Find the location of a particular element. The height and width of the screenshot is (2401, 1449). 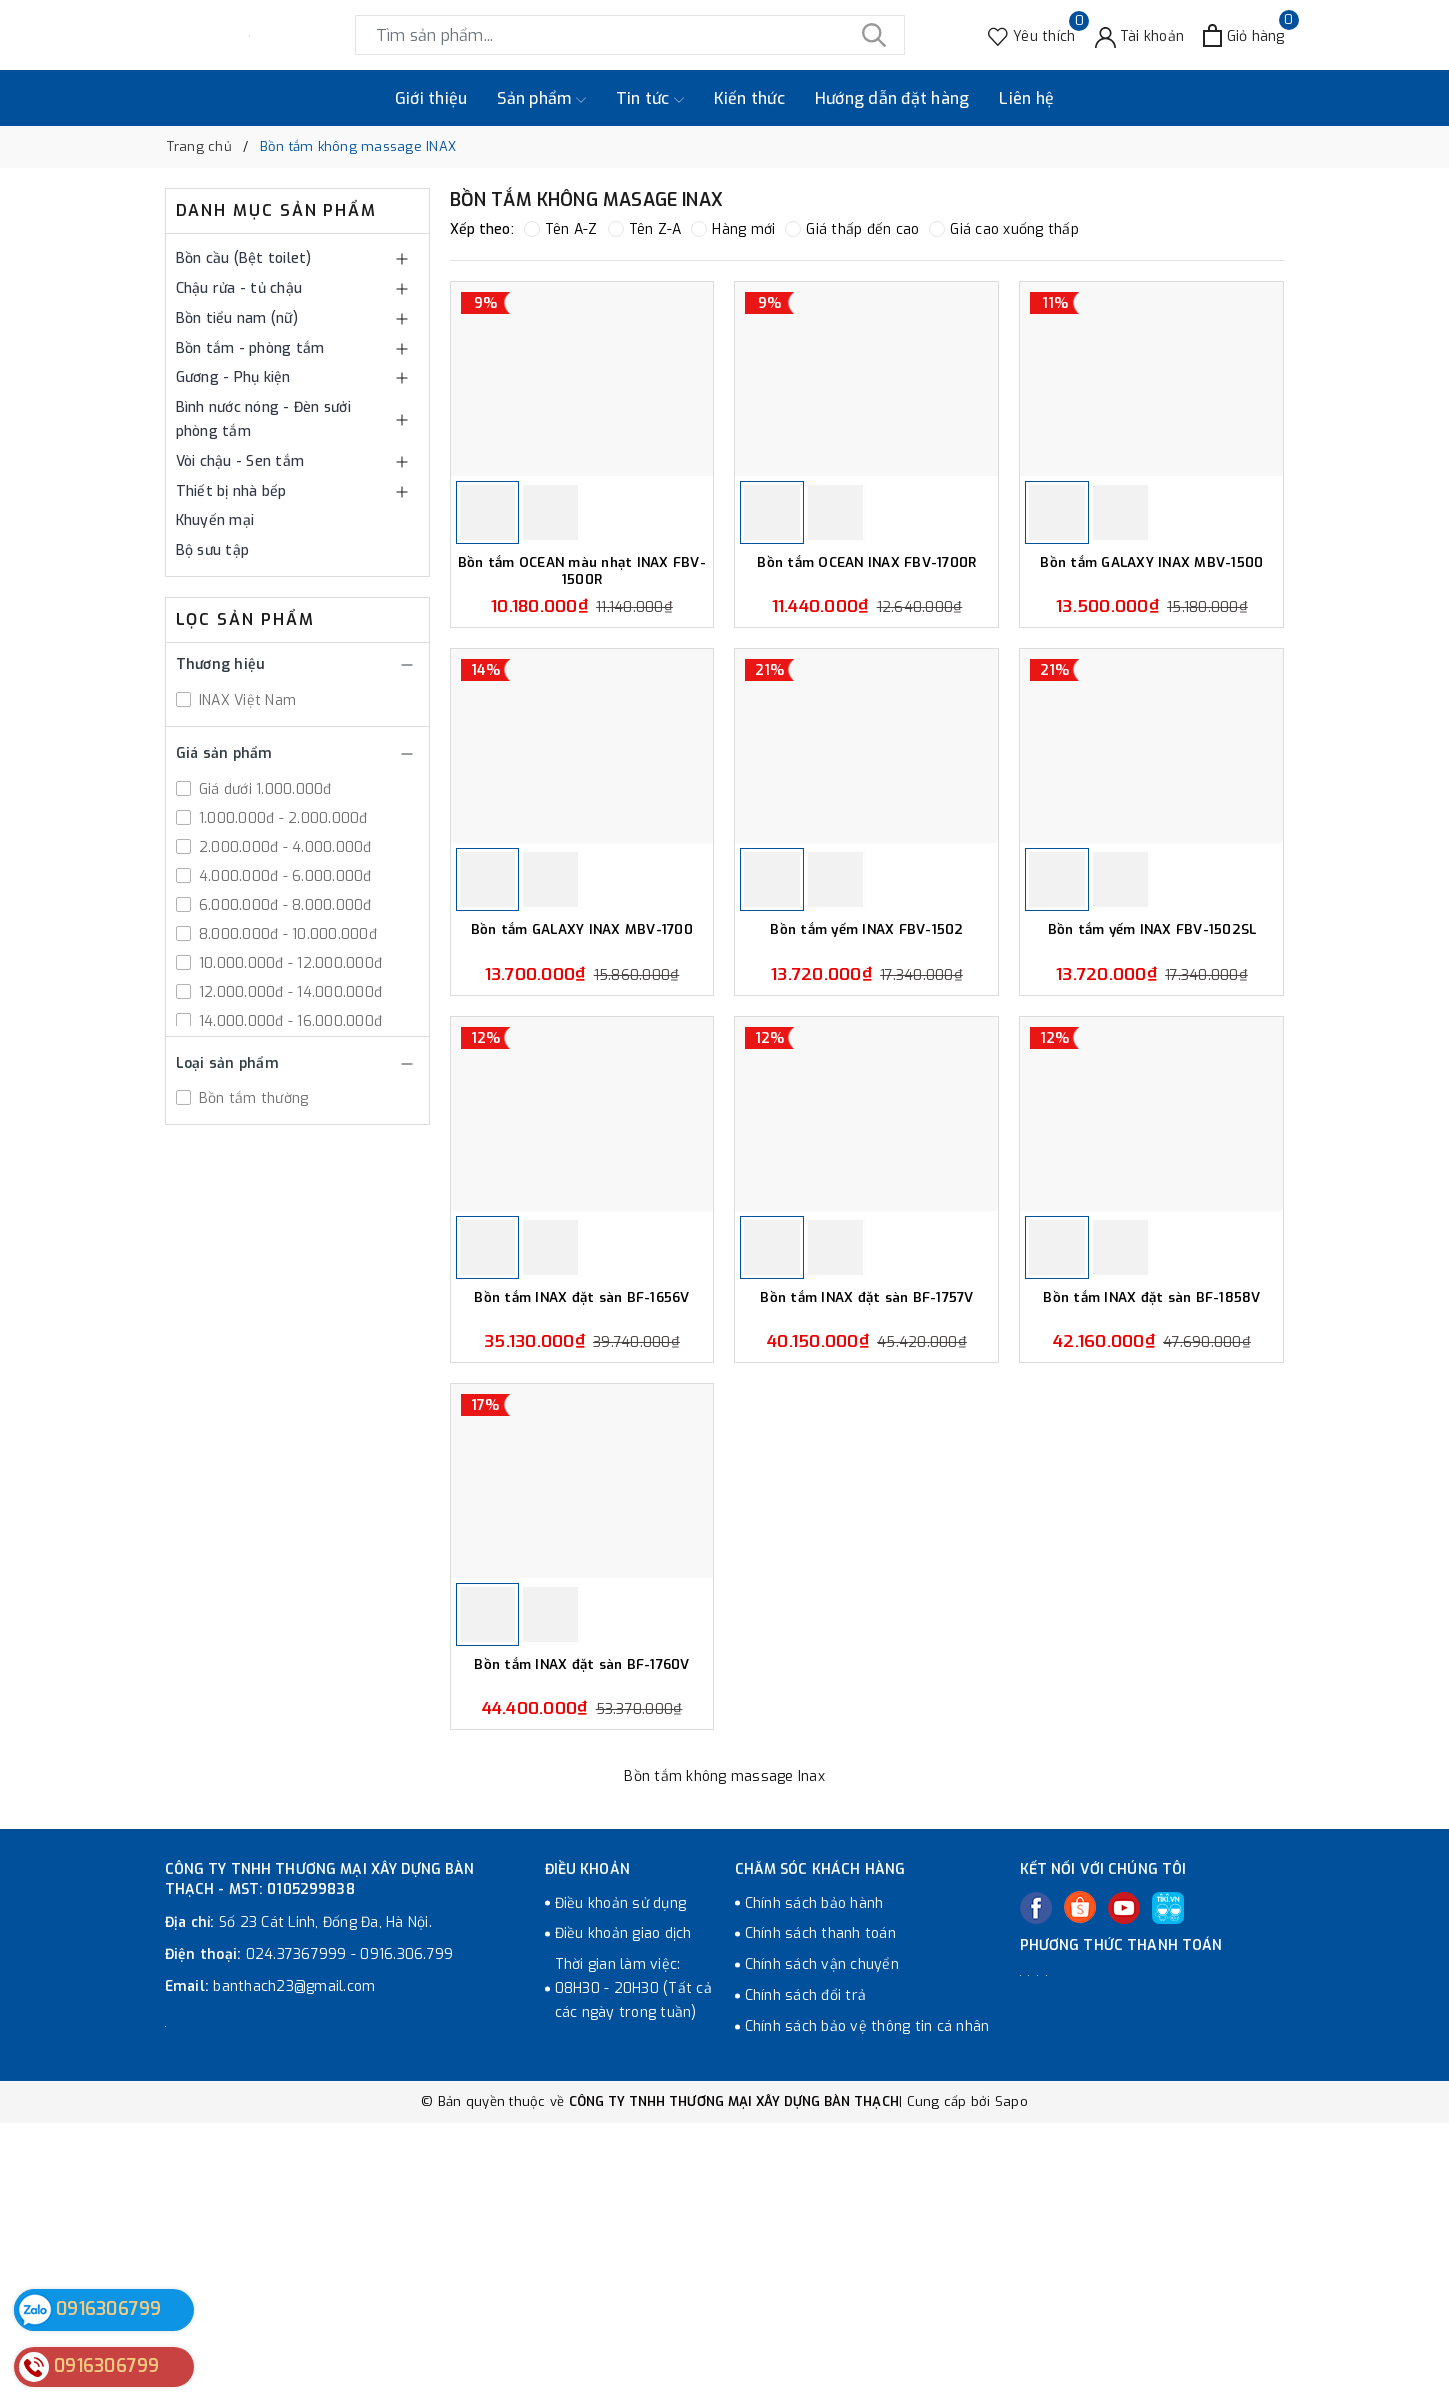

[Tiki] is located at coordinates (1168, 2186).